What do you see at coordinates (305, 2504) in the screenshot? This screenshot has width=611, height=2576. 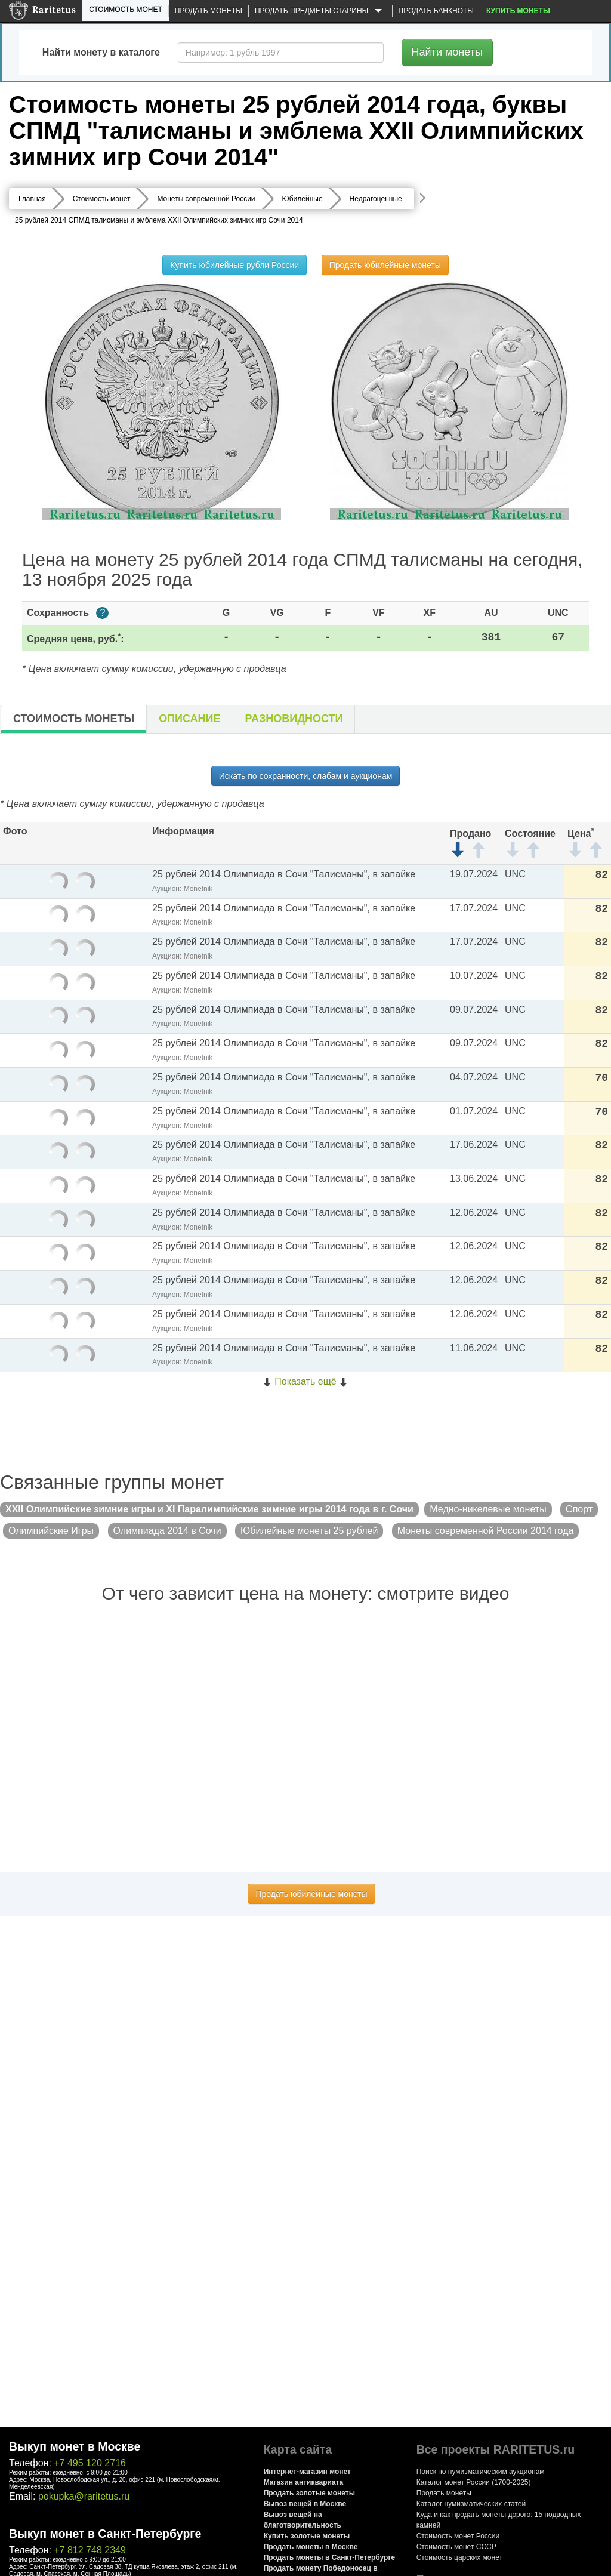 I see `Вывоз вещей в Москве` at bounding box center [305, 2504].